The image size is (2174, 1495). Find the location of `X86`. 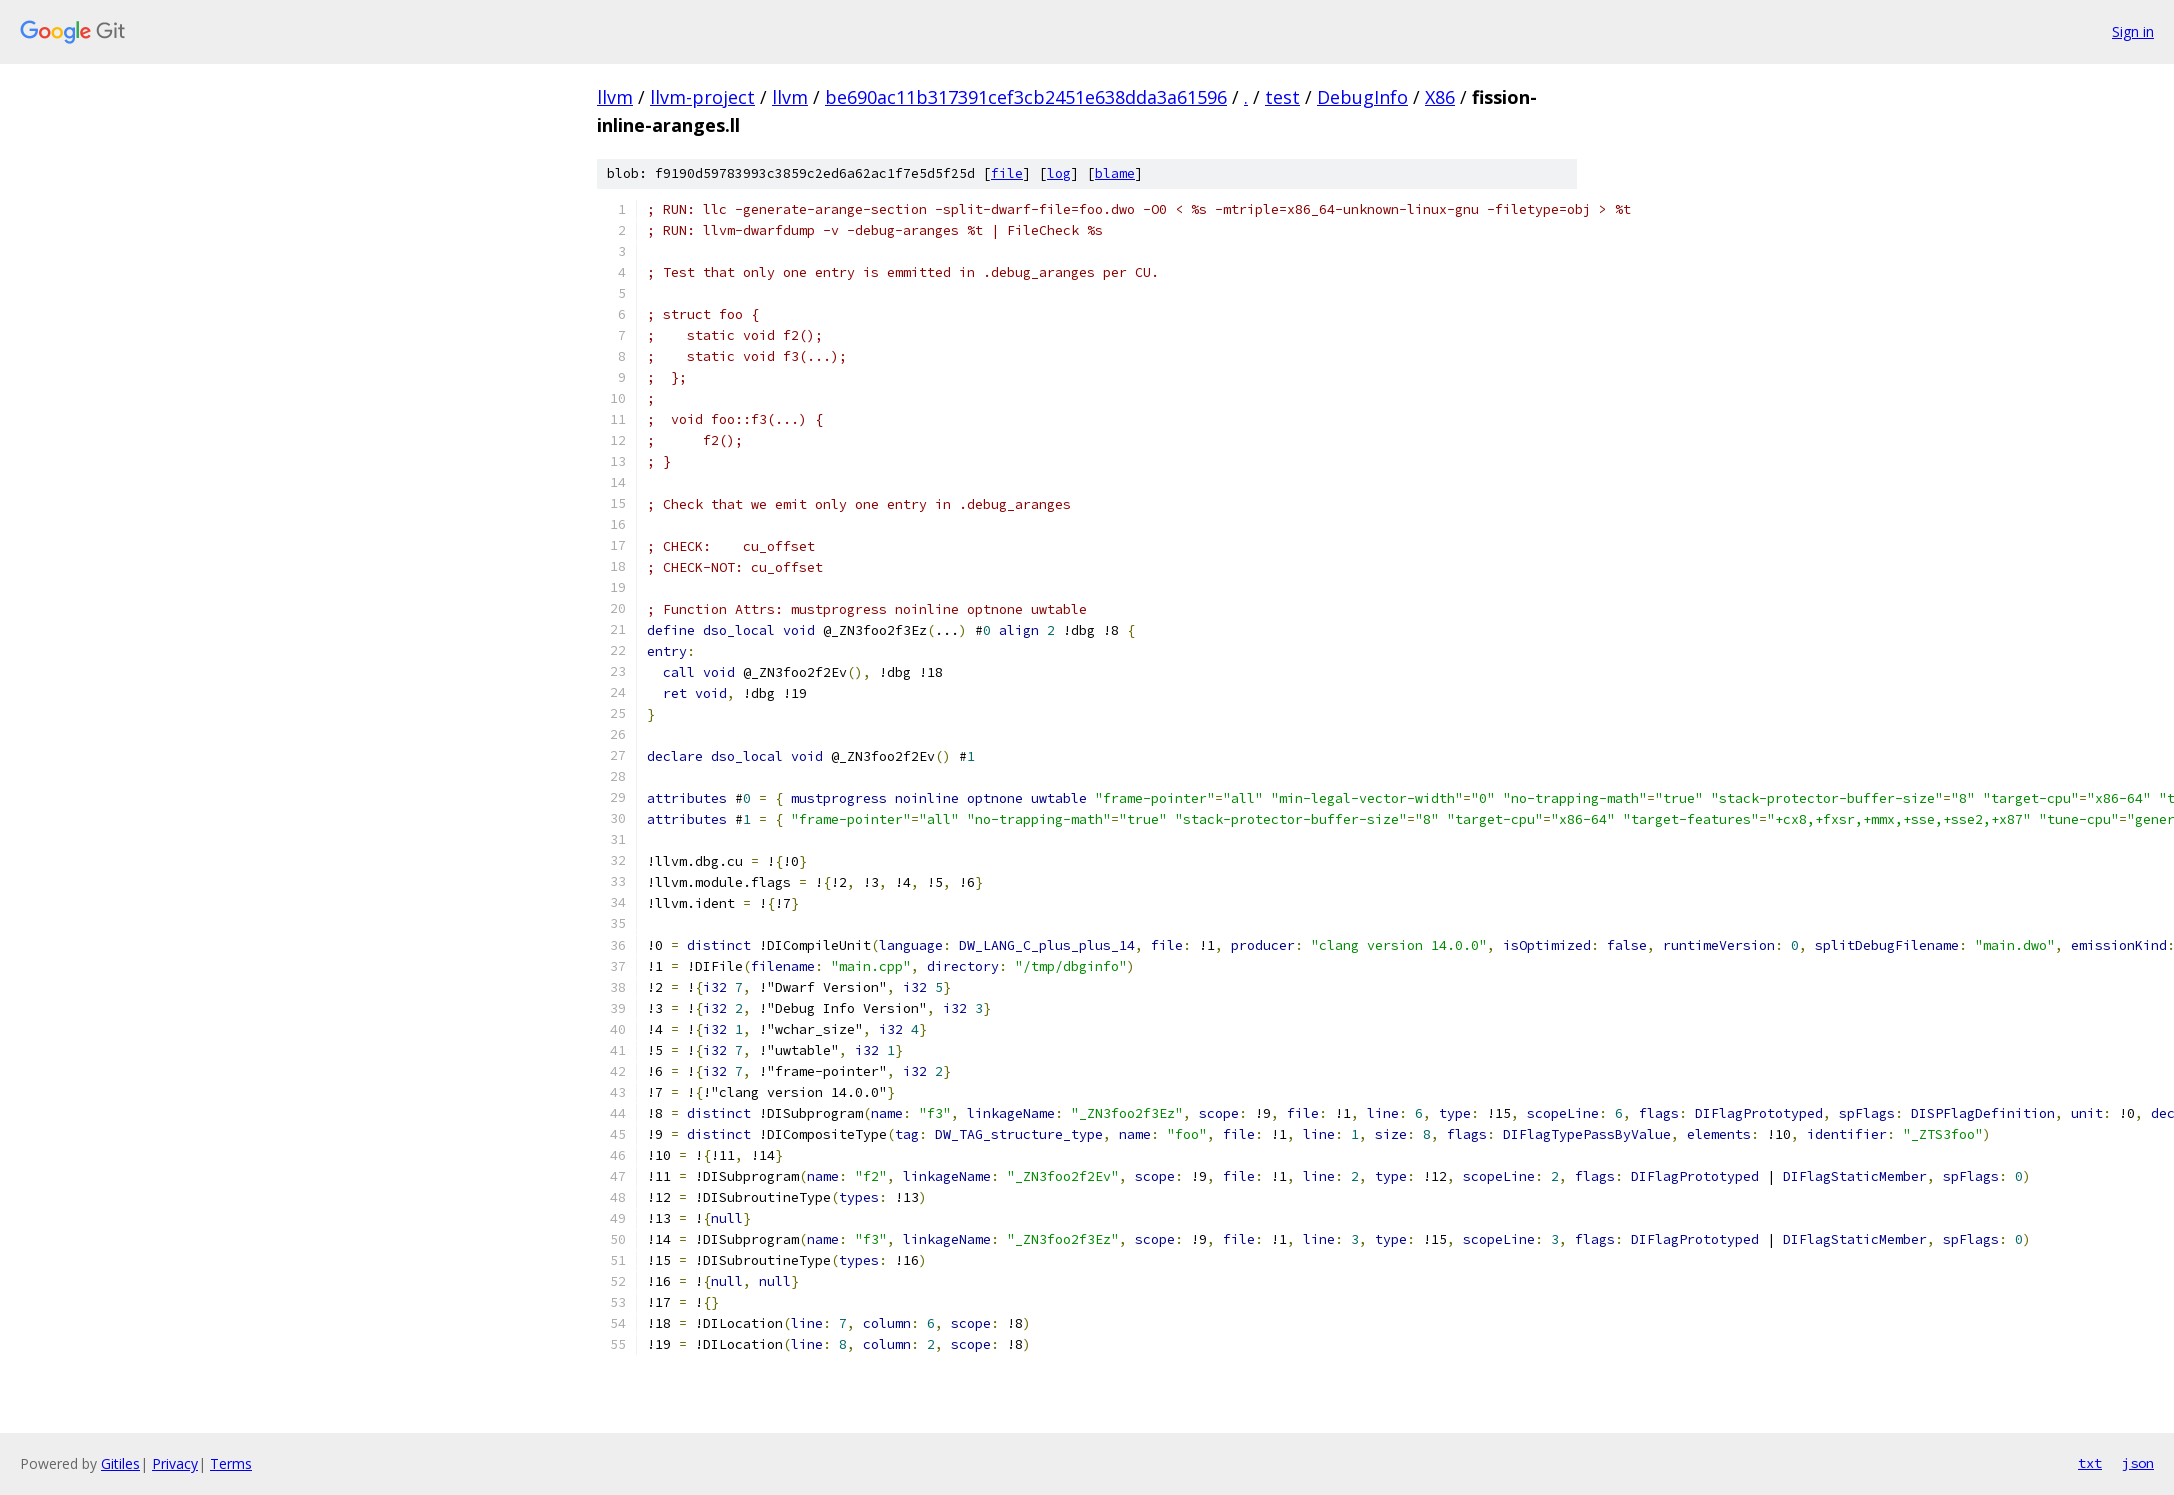

X86 is located at coordinates (1440, 97).